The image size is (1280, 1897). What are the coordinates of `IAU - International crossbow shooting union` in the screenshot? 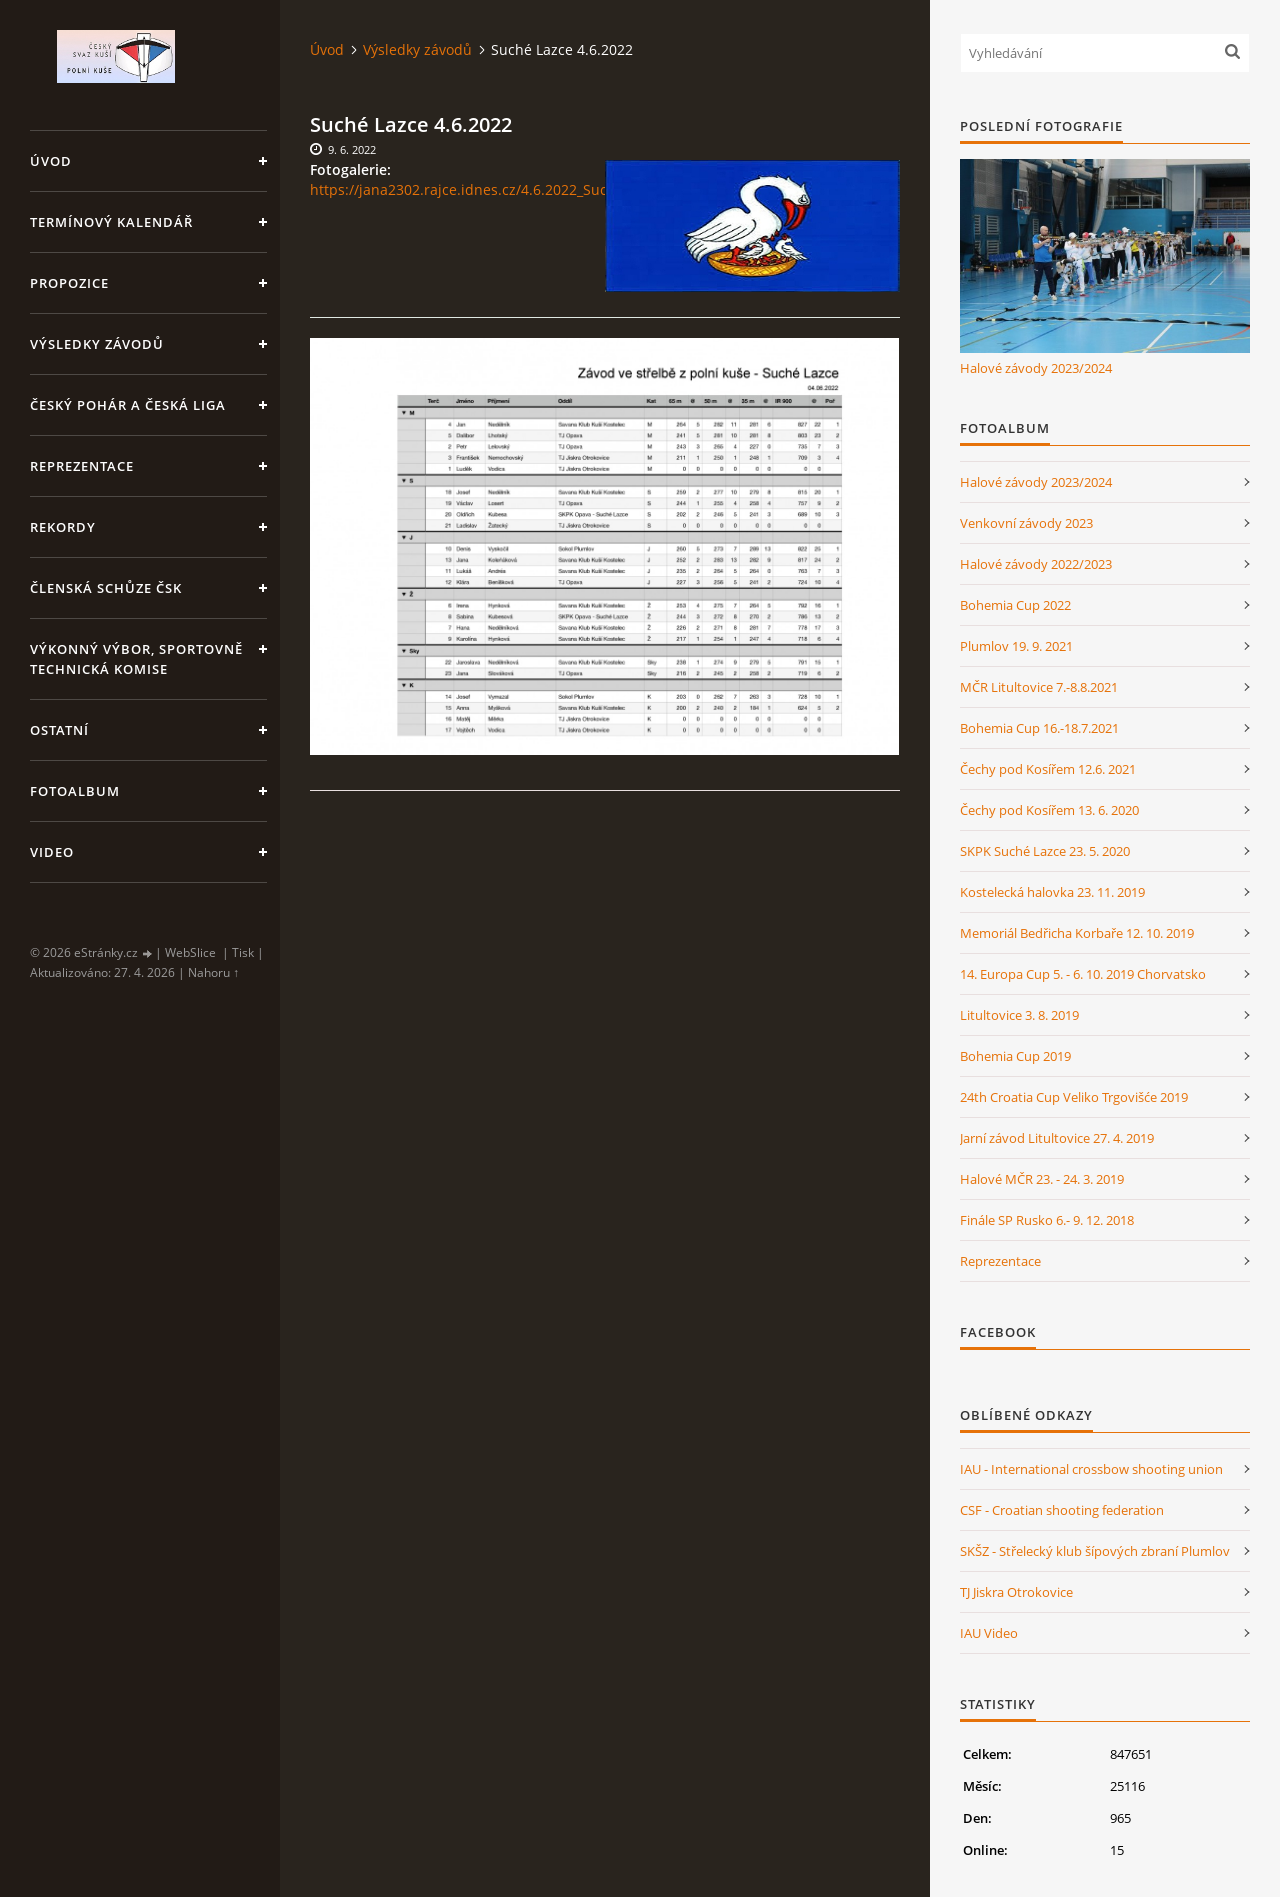 It's located at (1091, 1469).